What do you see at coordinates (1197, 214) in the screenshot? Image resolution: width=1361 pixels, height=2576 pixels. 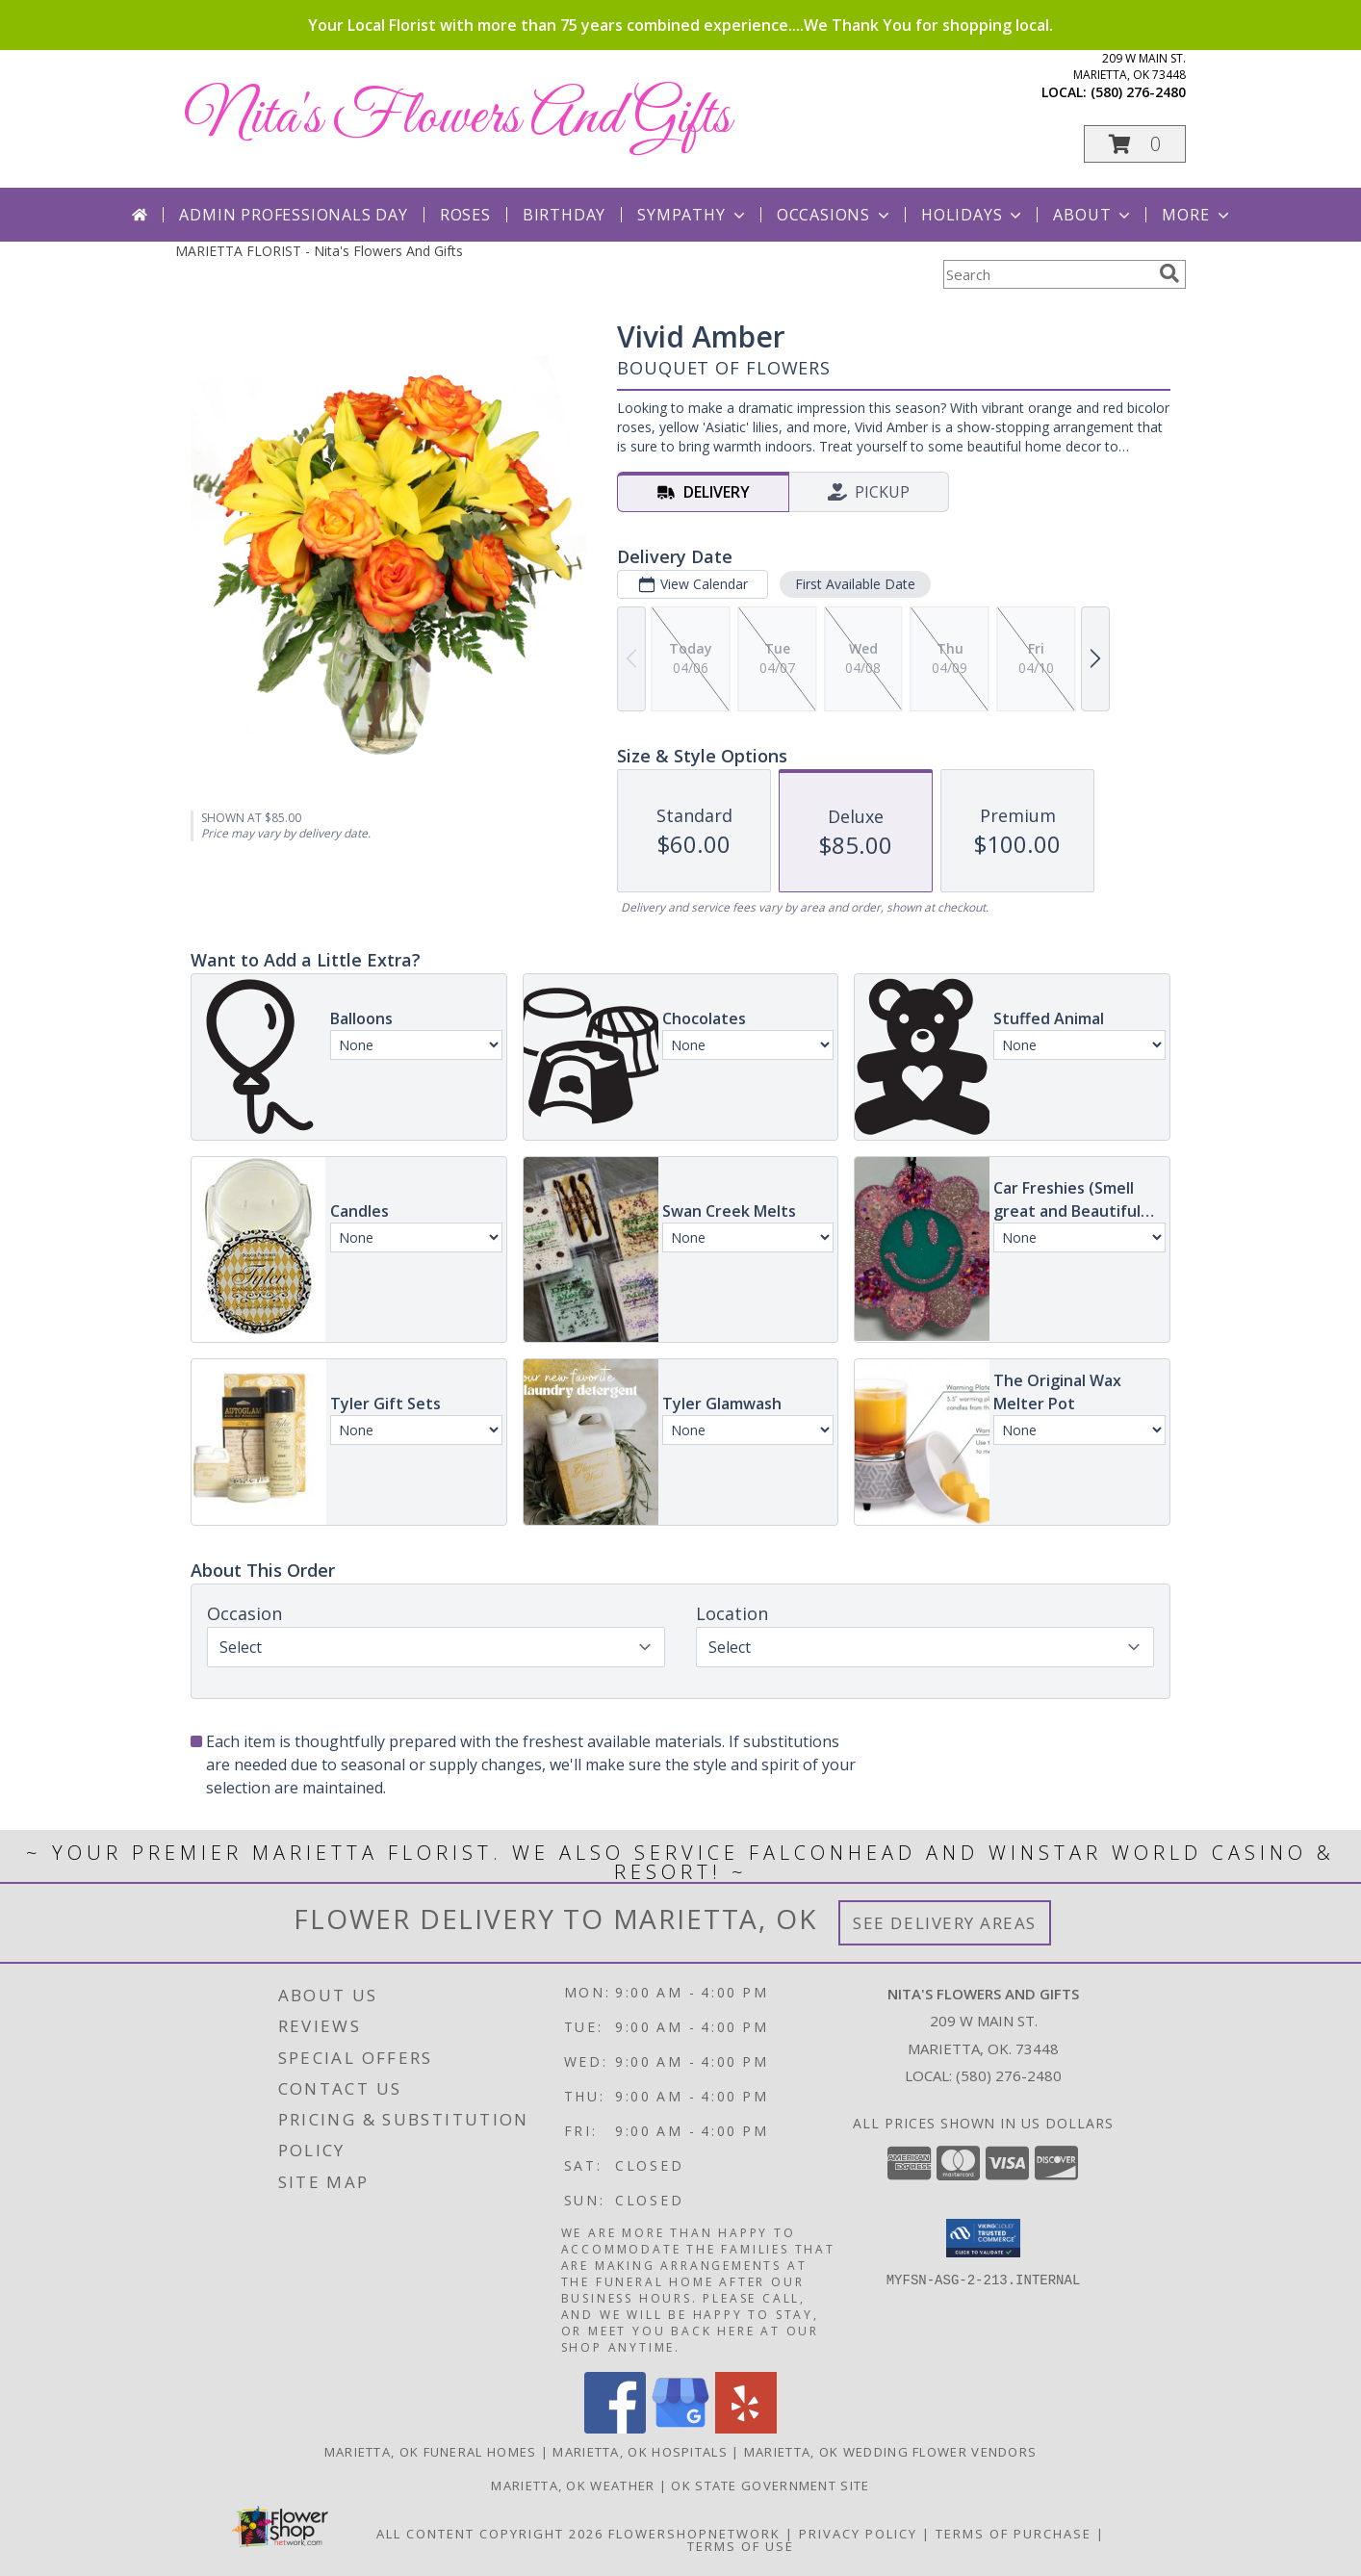 I see `More` at bounding box center [1197, 214].